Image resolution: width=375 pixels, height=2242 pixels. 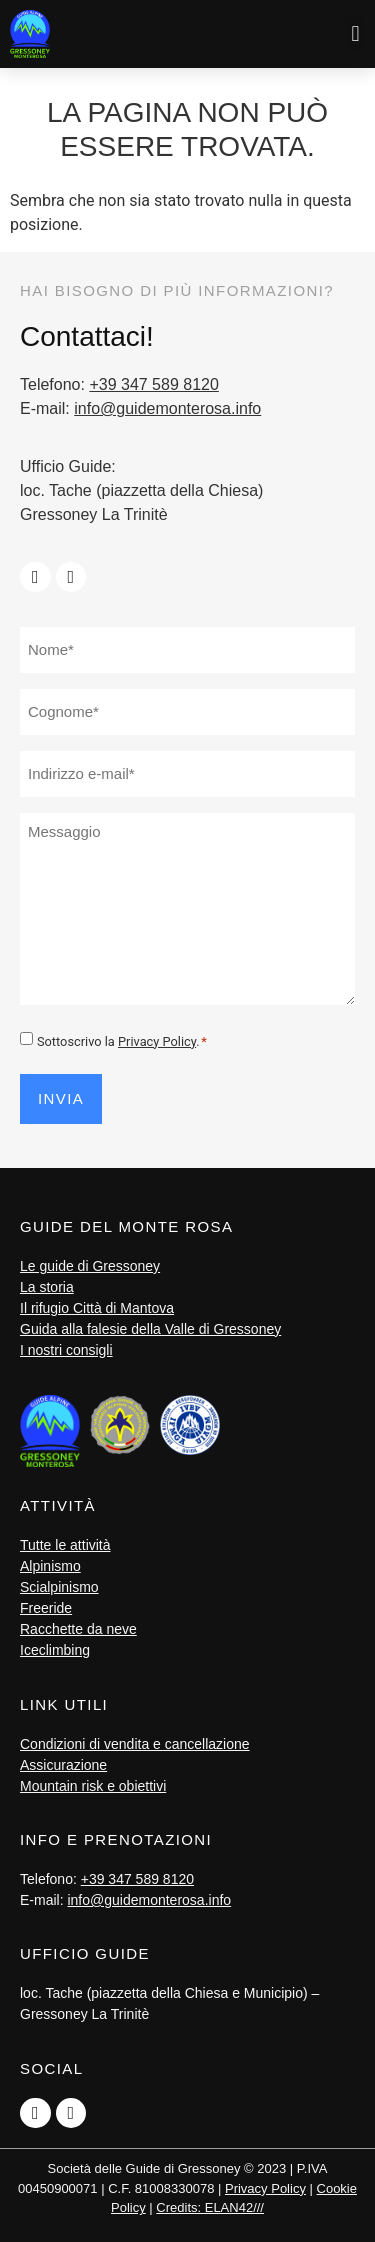 I want to click on info@guidemonterosa.info, so click(x=167, y=408).